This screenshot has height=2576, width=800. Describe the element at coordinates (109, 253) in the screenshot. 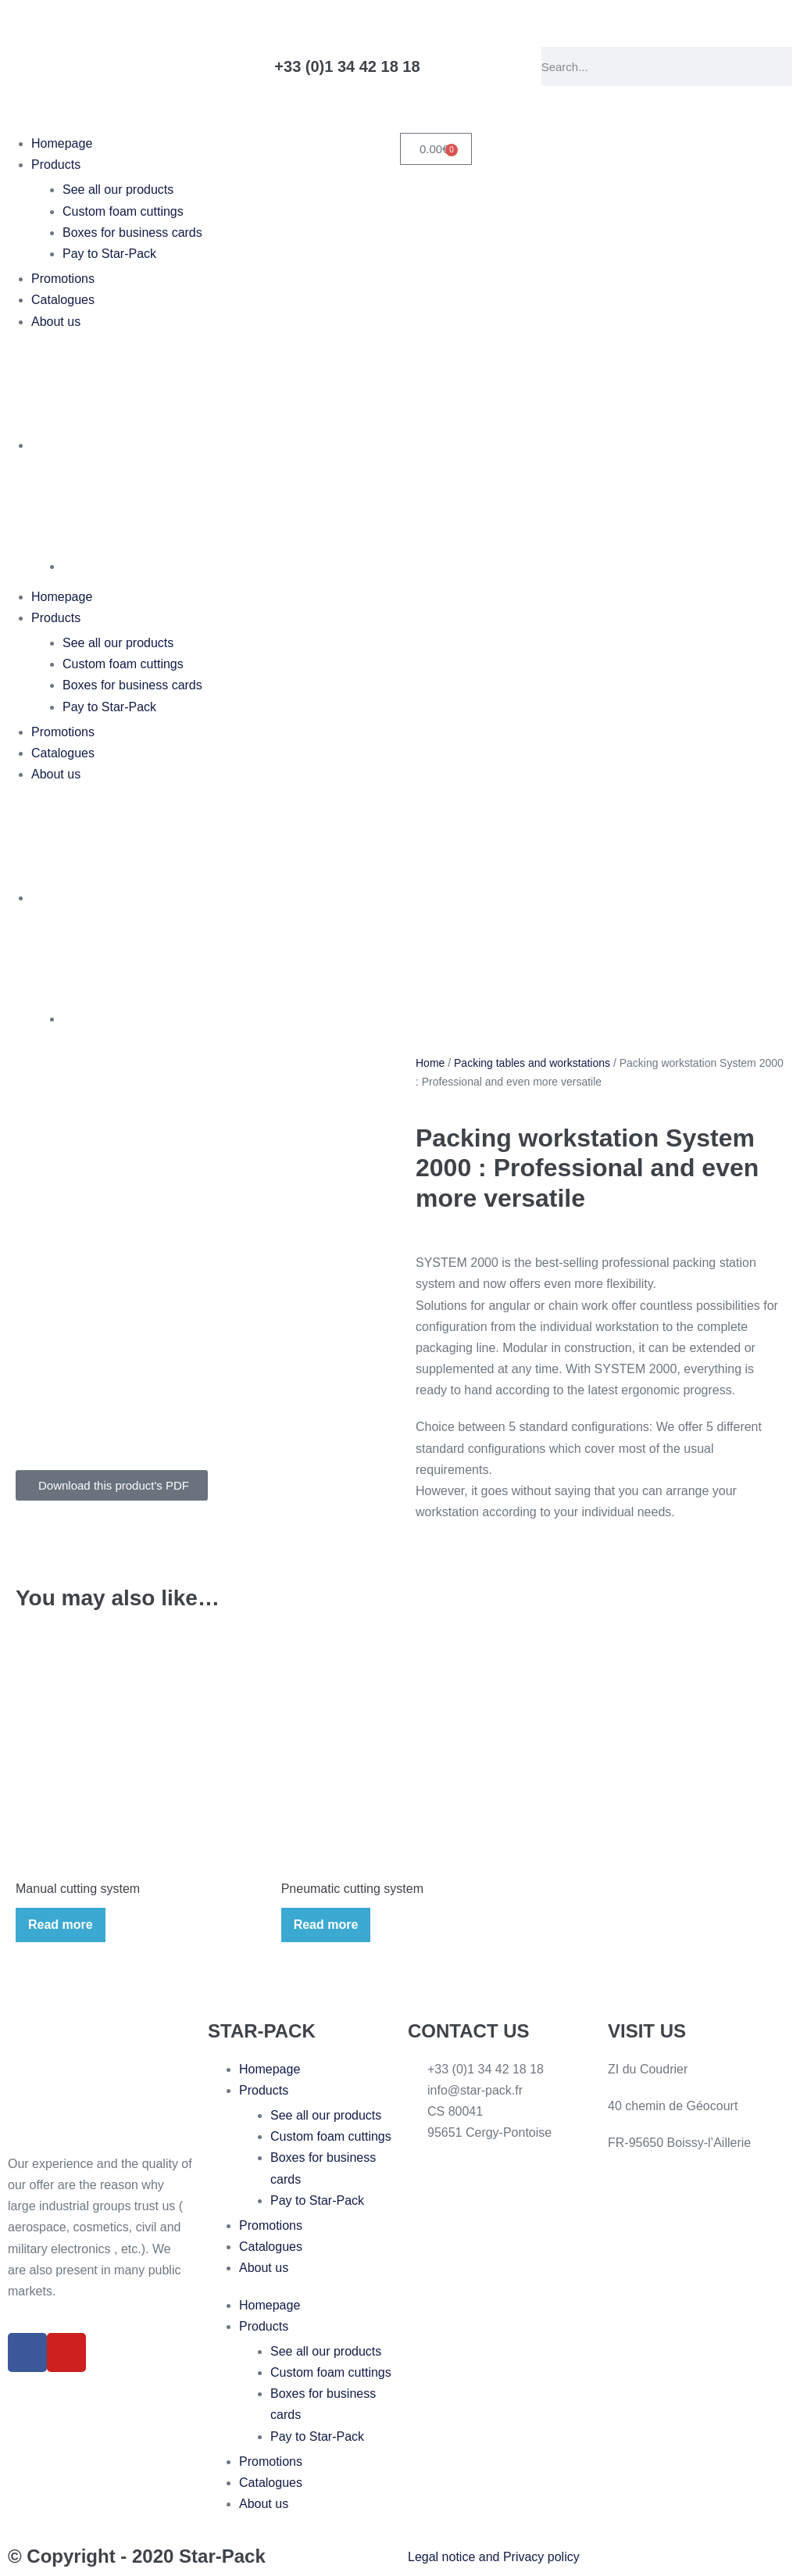

I see `Pay to Star-Pack` at that location.